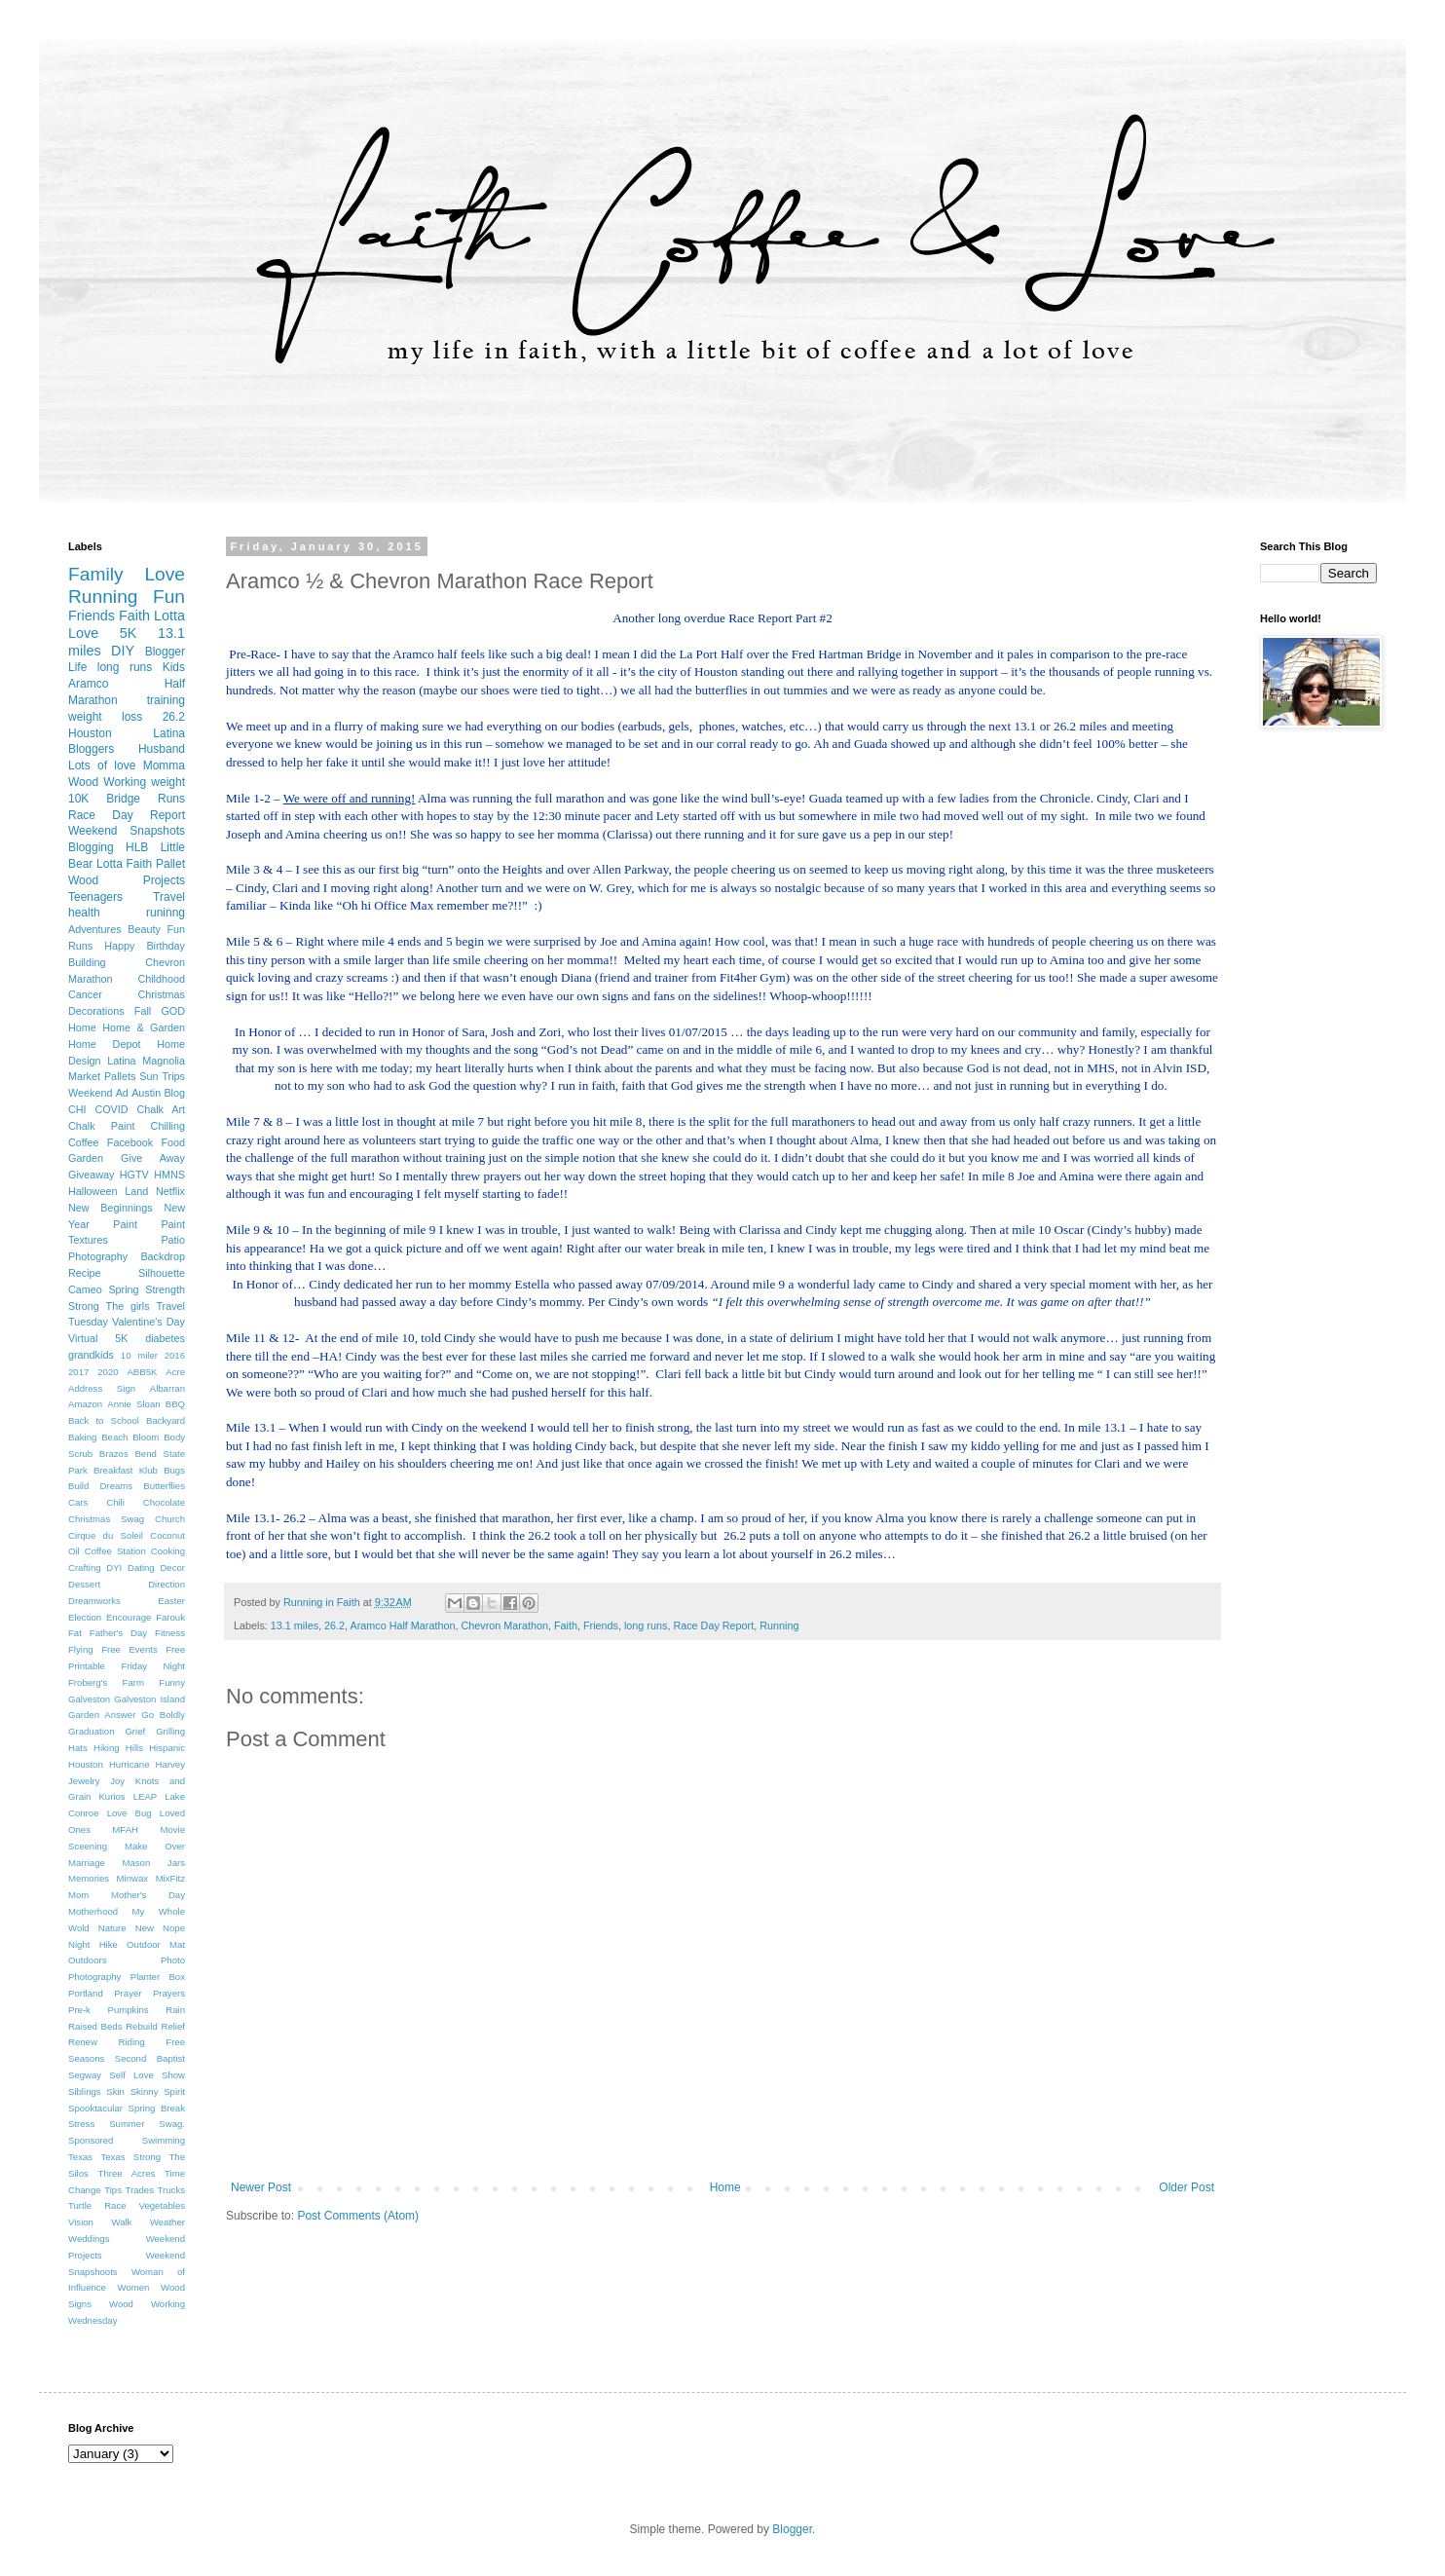  I want to click on Women, so click(134, 2287).